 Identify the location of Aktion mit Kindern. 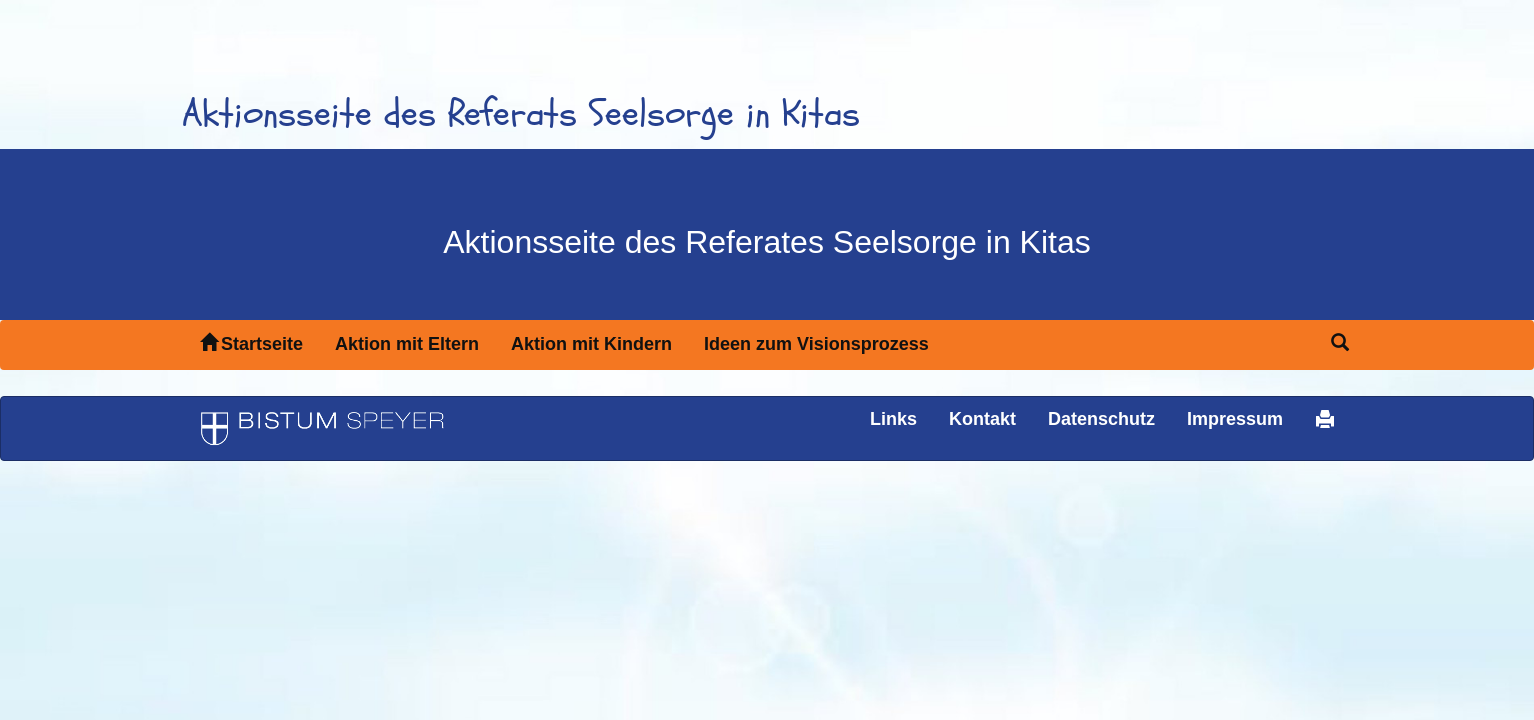
(591, 344).